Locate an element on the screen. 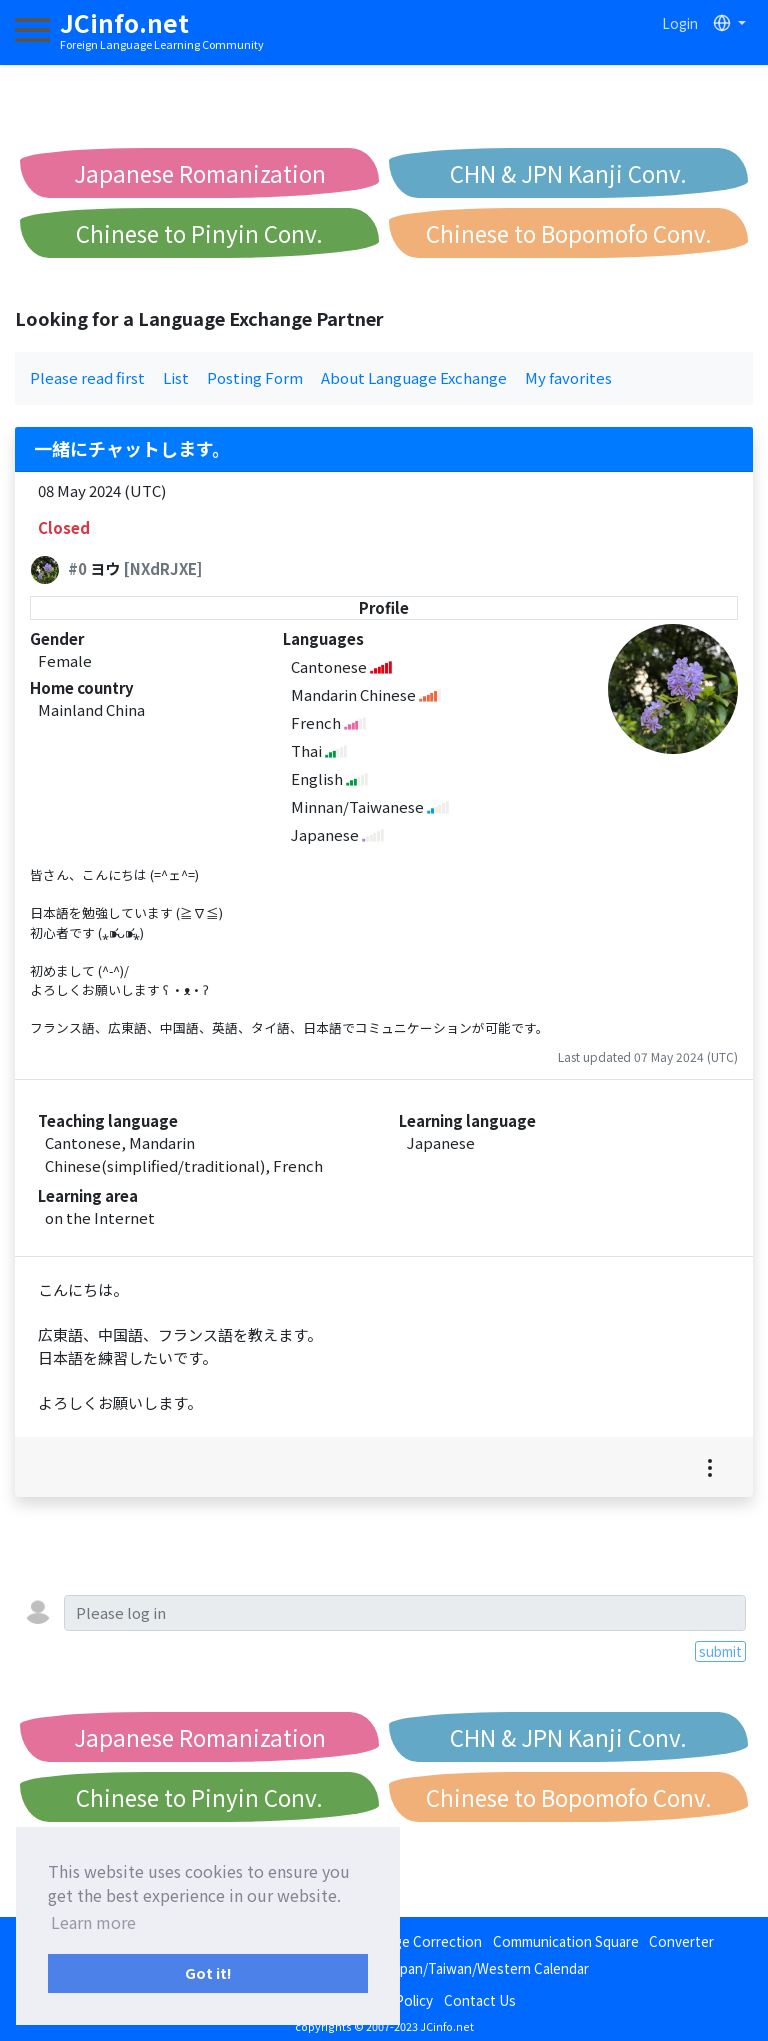  Chinese to Pinyin Conv. is located at coordinates (199, 233).